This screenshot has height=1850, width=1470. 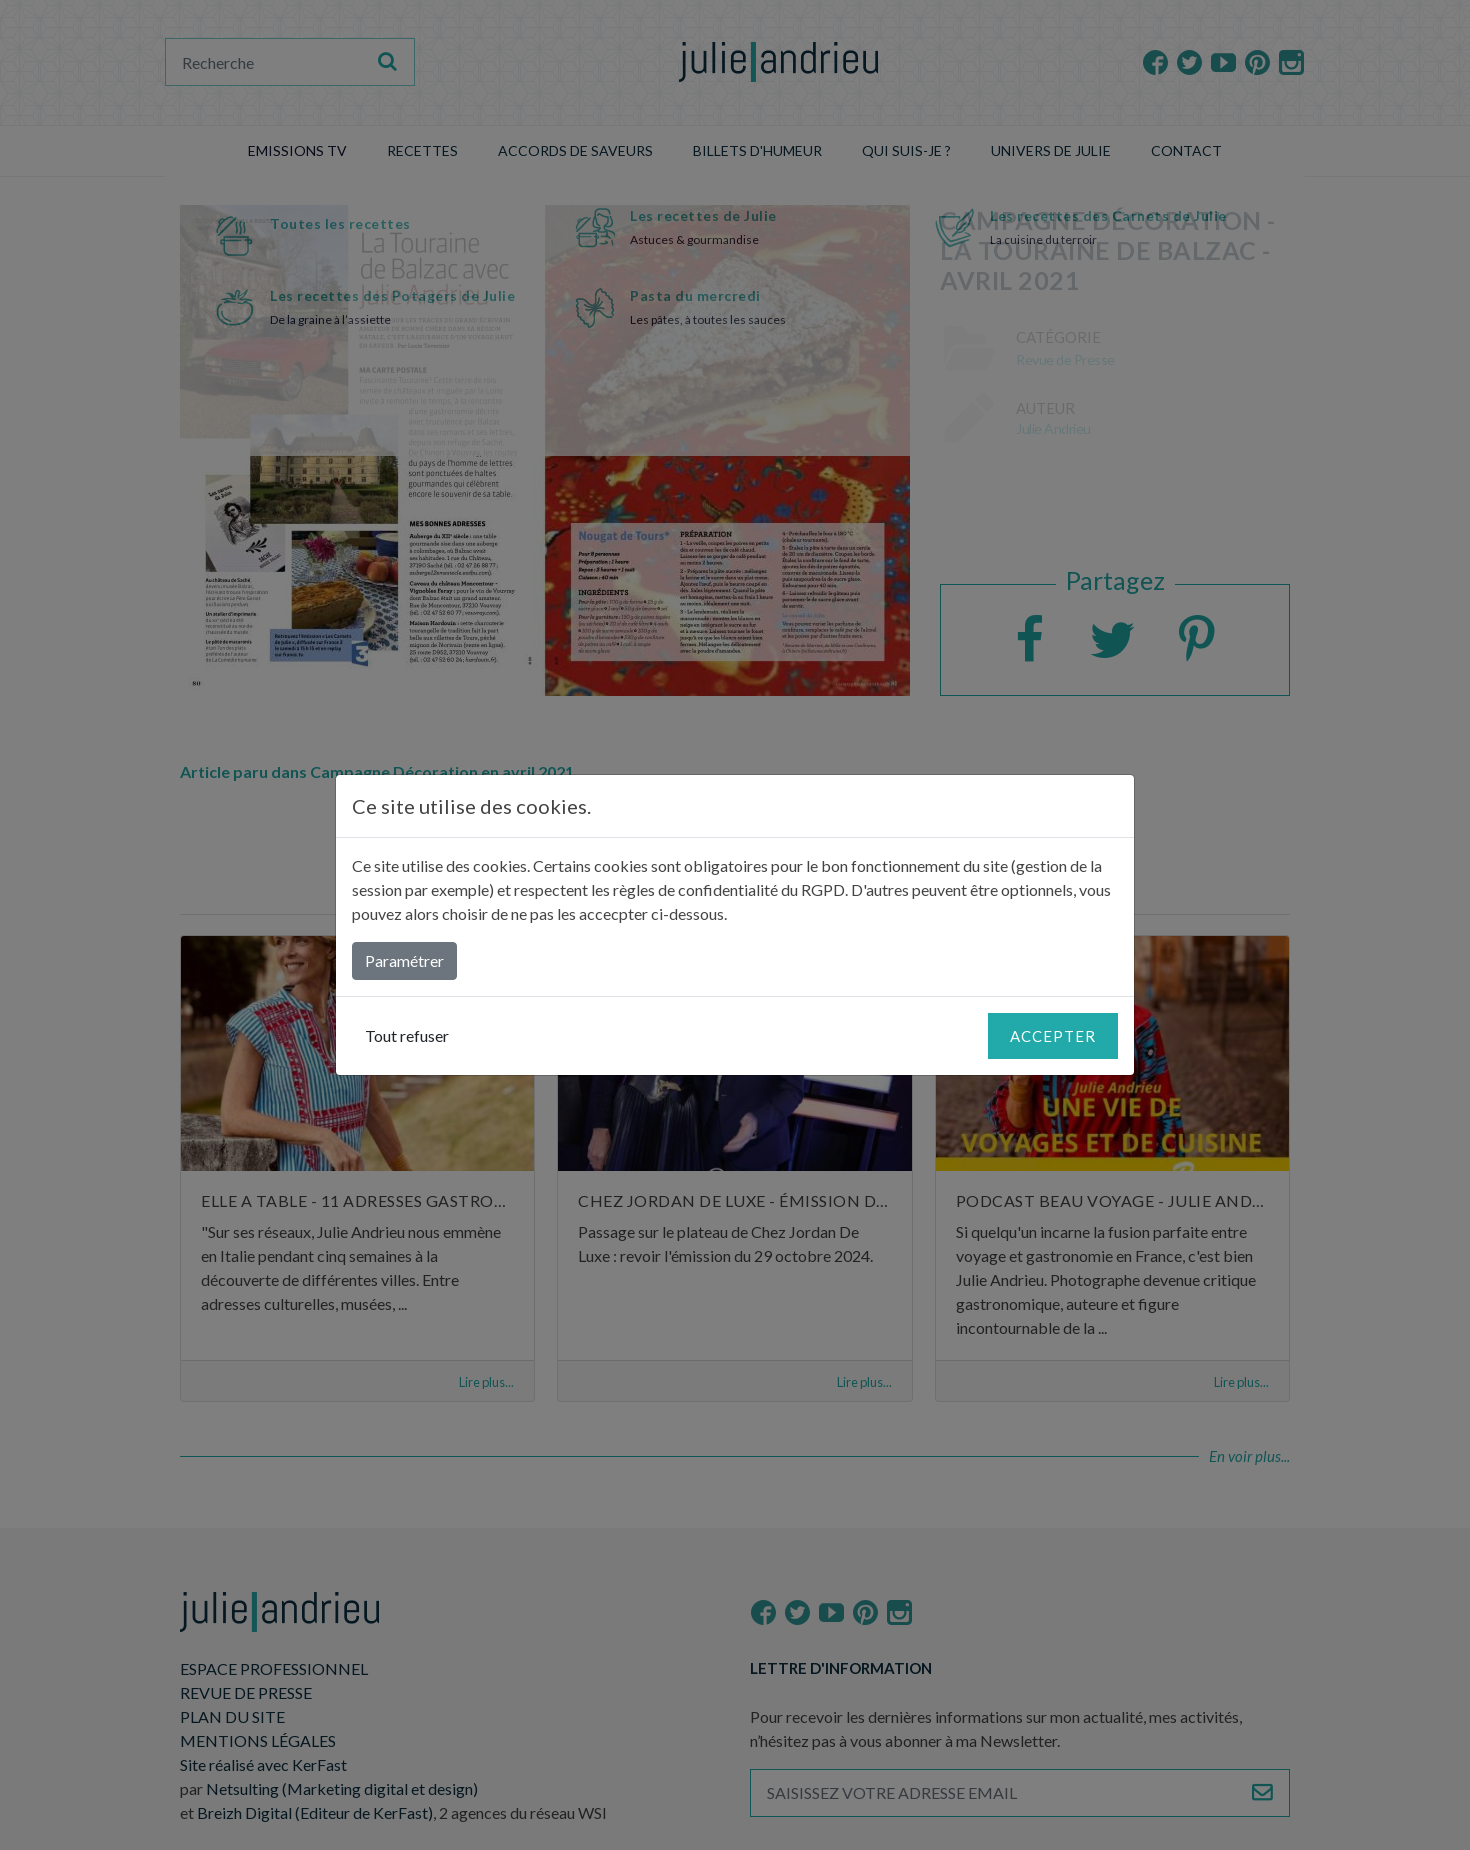 What do you see at coordinates (407, 1035) in the screenshot?
I see `Tout refuser` at bounding box center [407, 1035].